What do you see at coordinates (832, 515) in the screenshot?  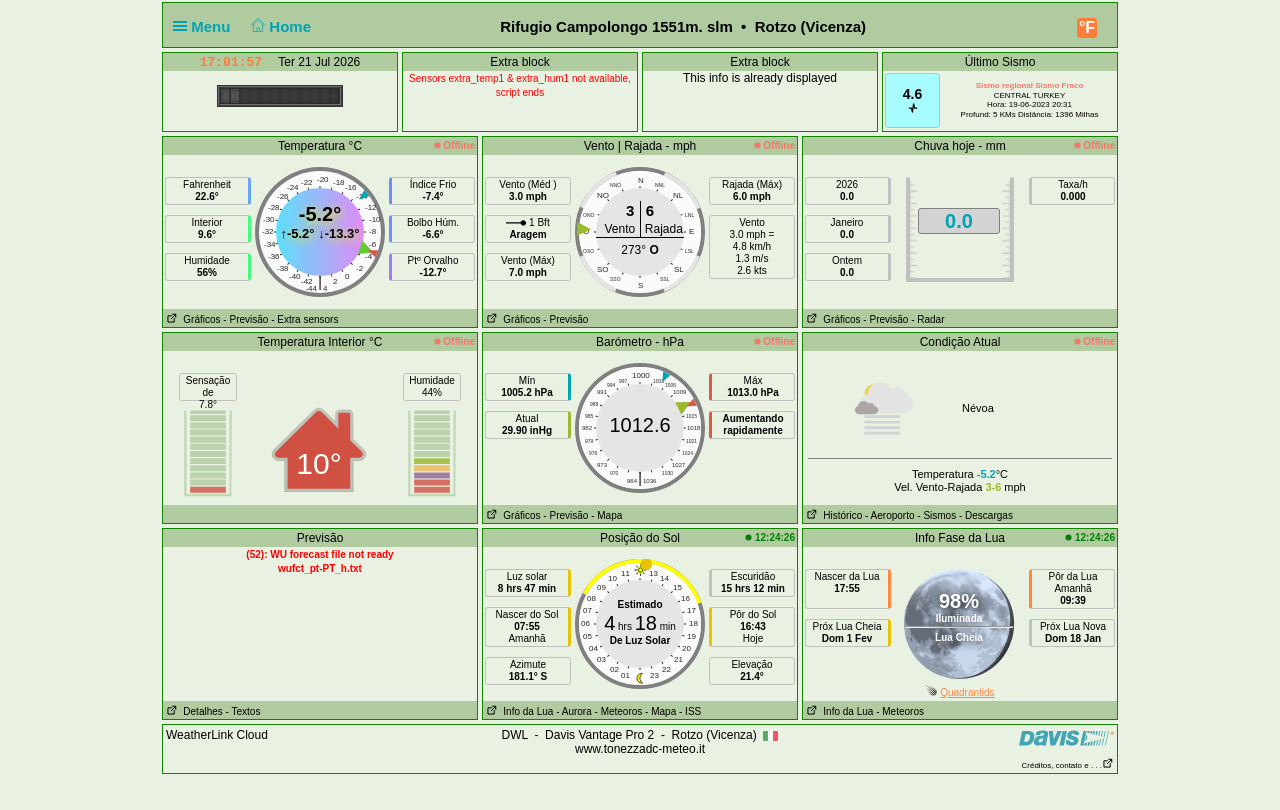 I see `Histórico` at bounding box center [832, 515].